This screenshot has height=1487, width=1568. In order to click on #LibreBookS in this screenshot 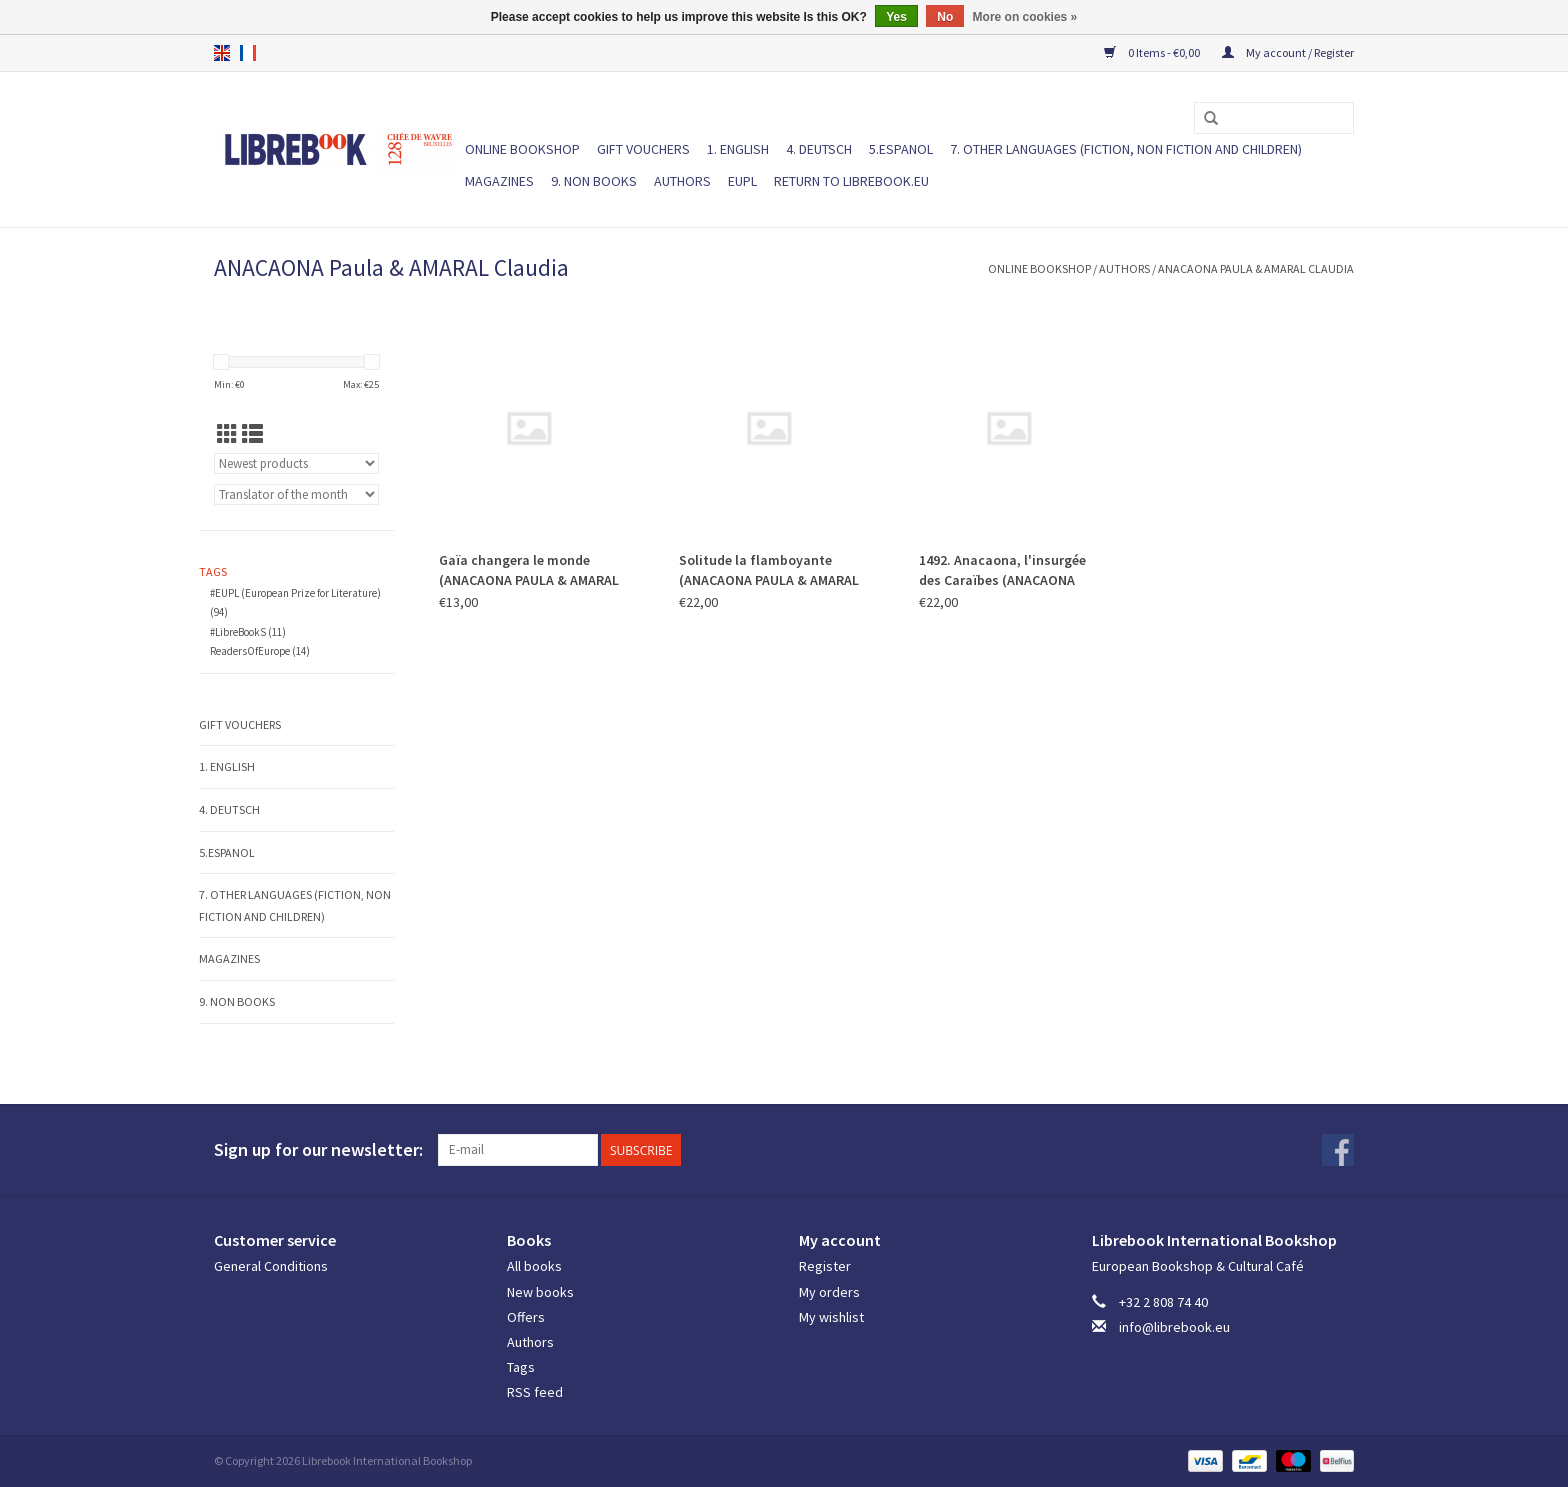, I will do `click(248, 632)`.